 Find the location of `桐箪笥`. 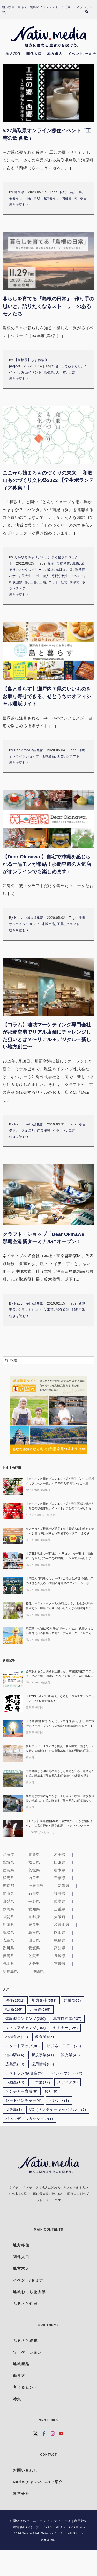

桐箪笥 is located at coordinates (75, 582).